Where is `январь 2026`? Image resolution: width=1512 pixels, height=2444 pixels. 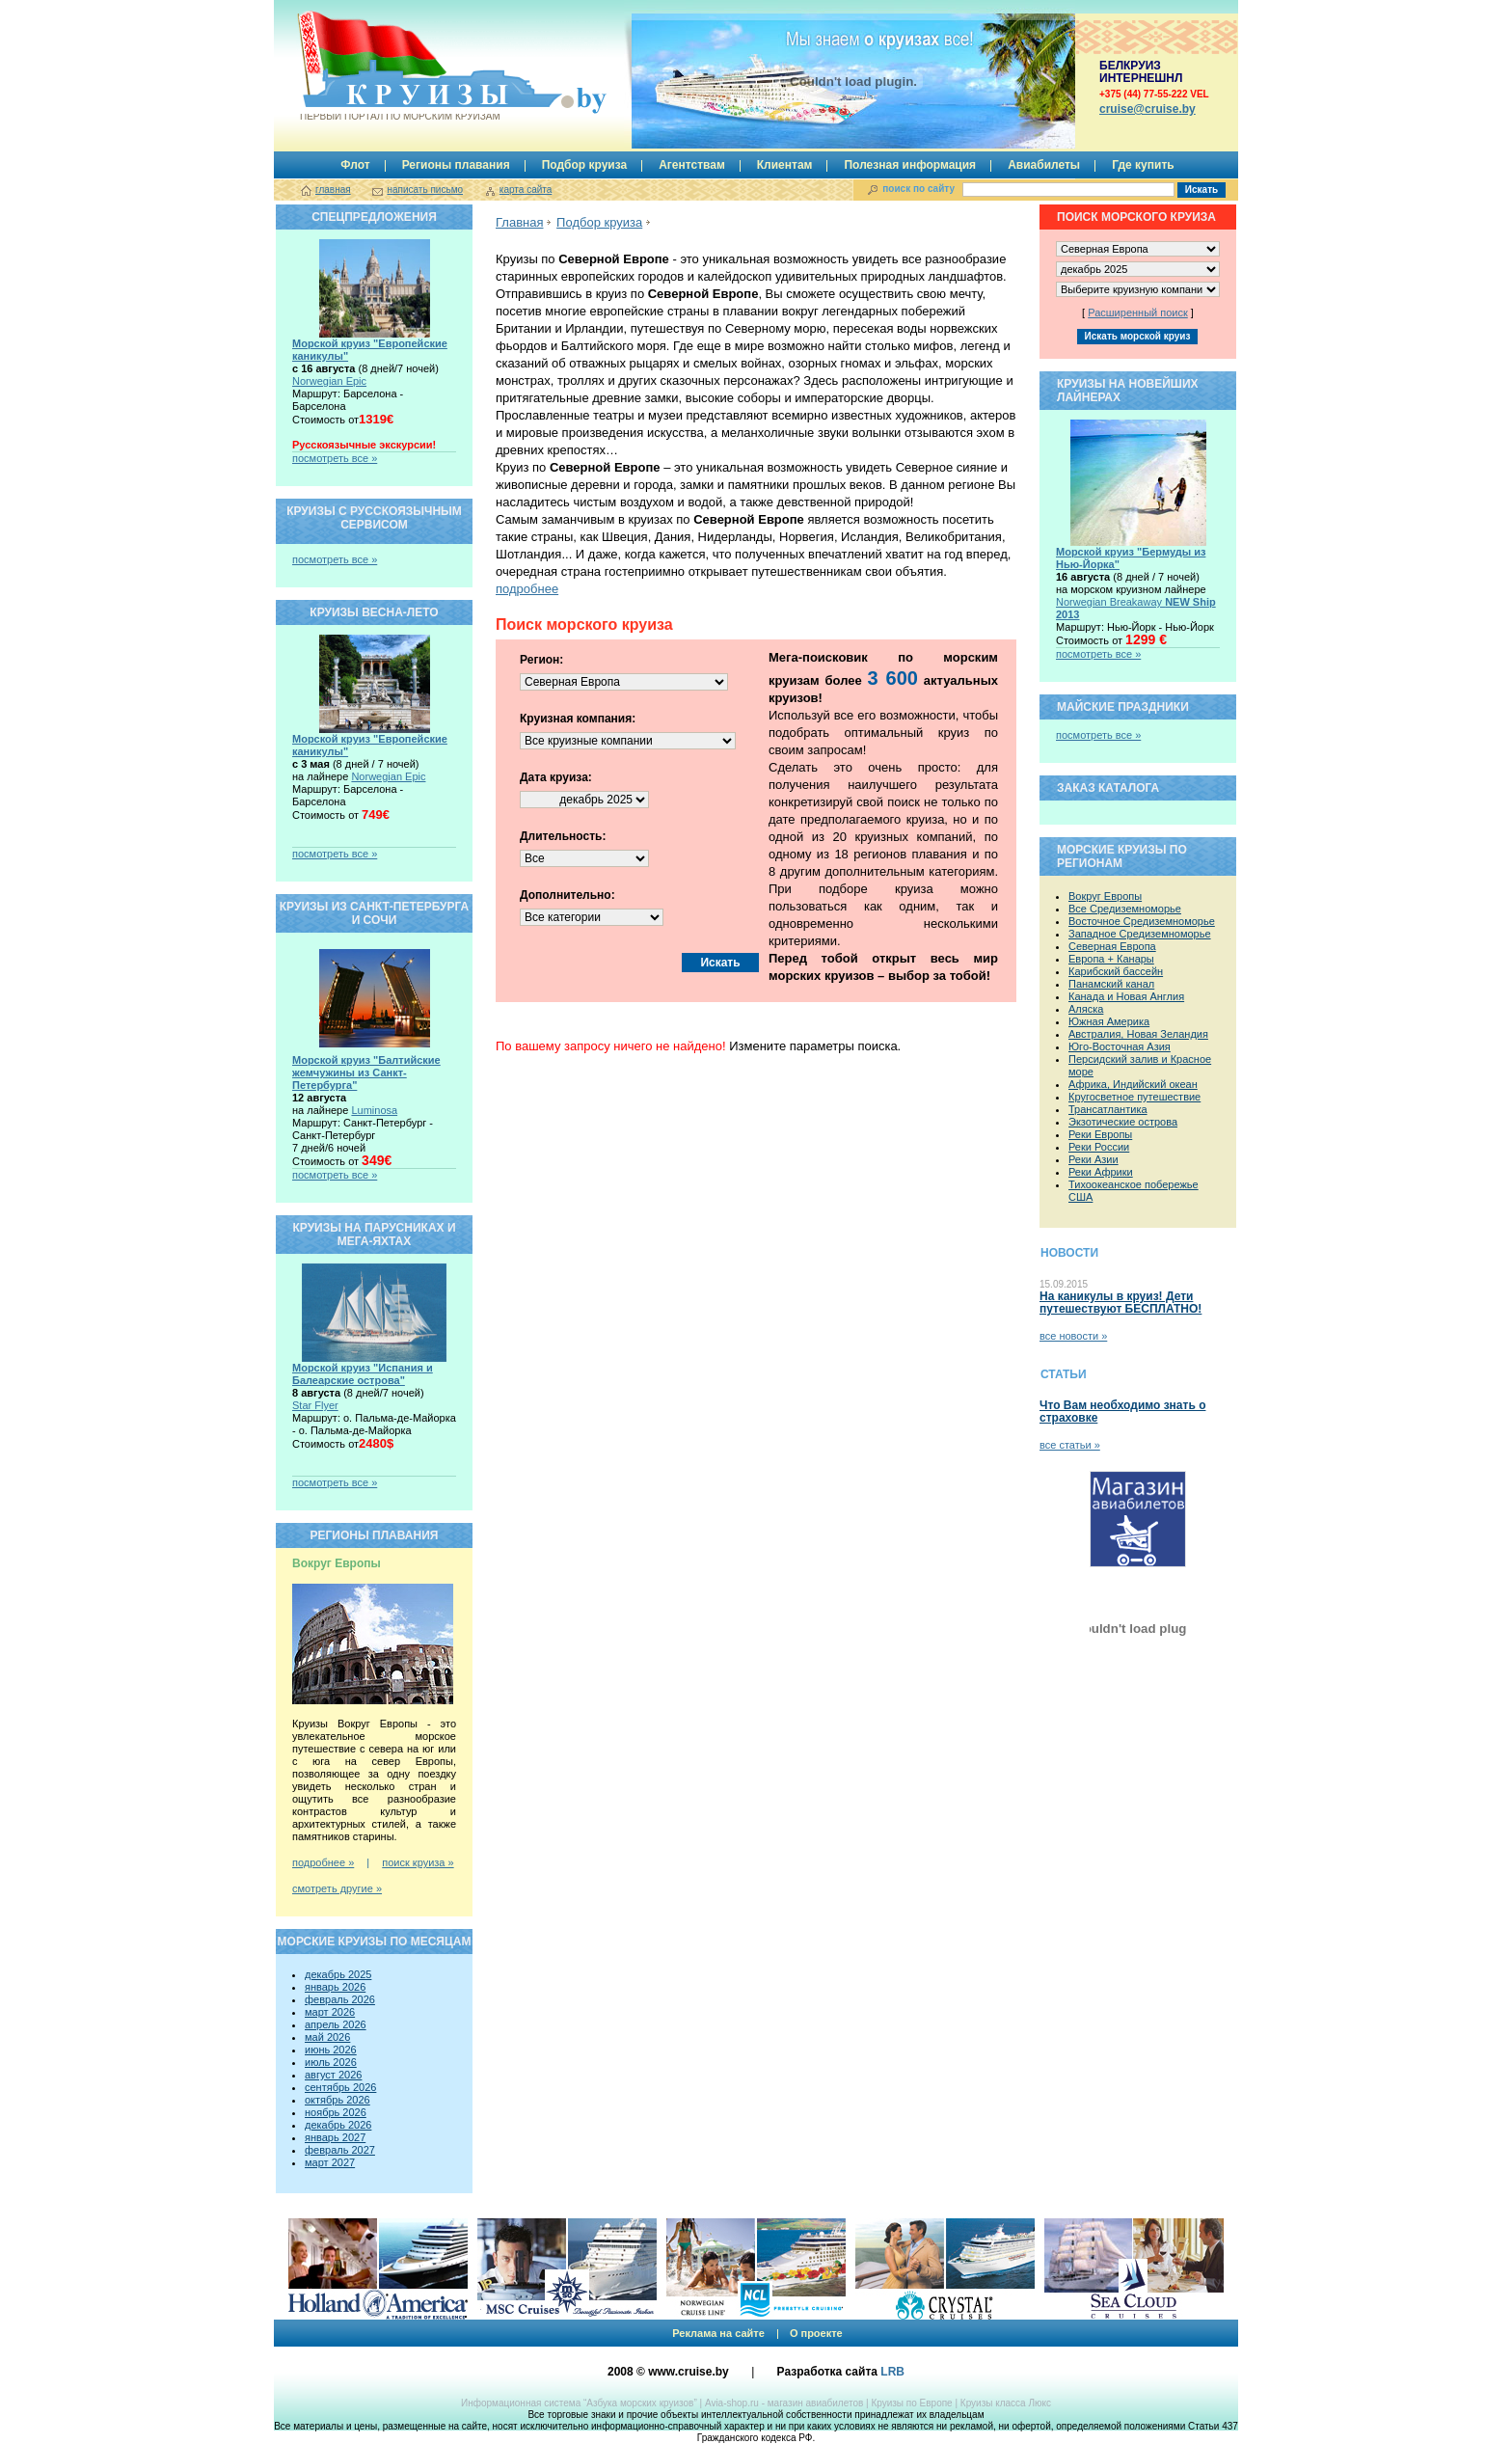
январь 2026 is located at coordinates (335, 1987).